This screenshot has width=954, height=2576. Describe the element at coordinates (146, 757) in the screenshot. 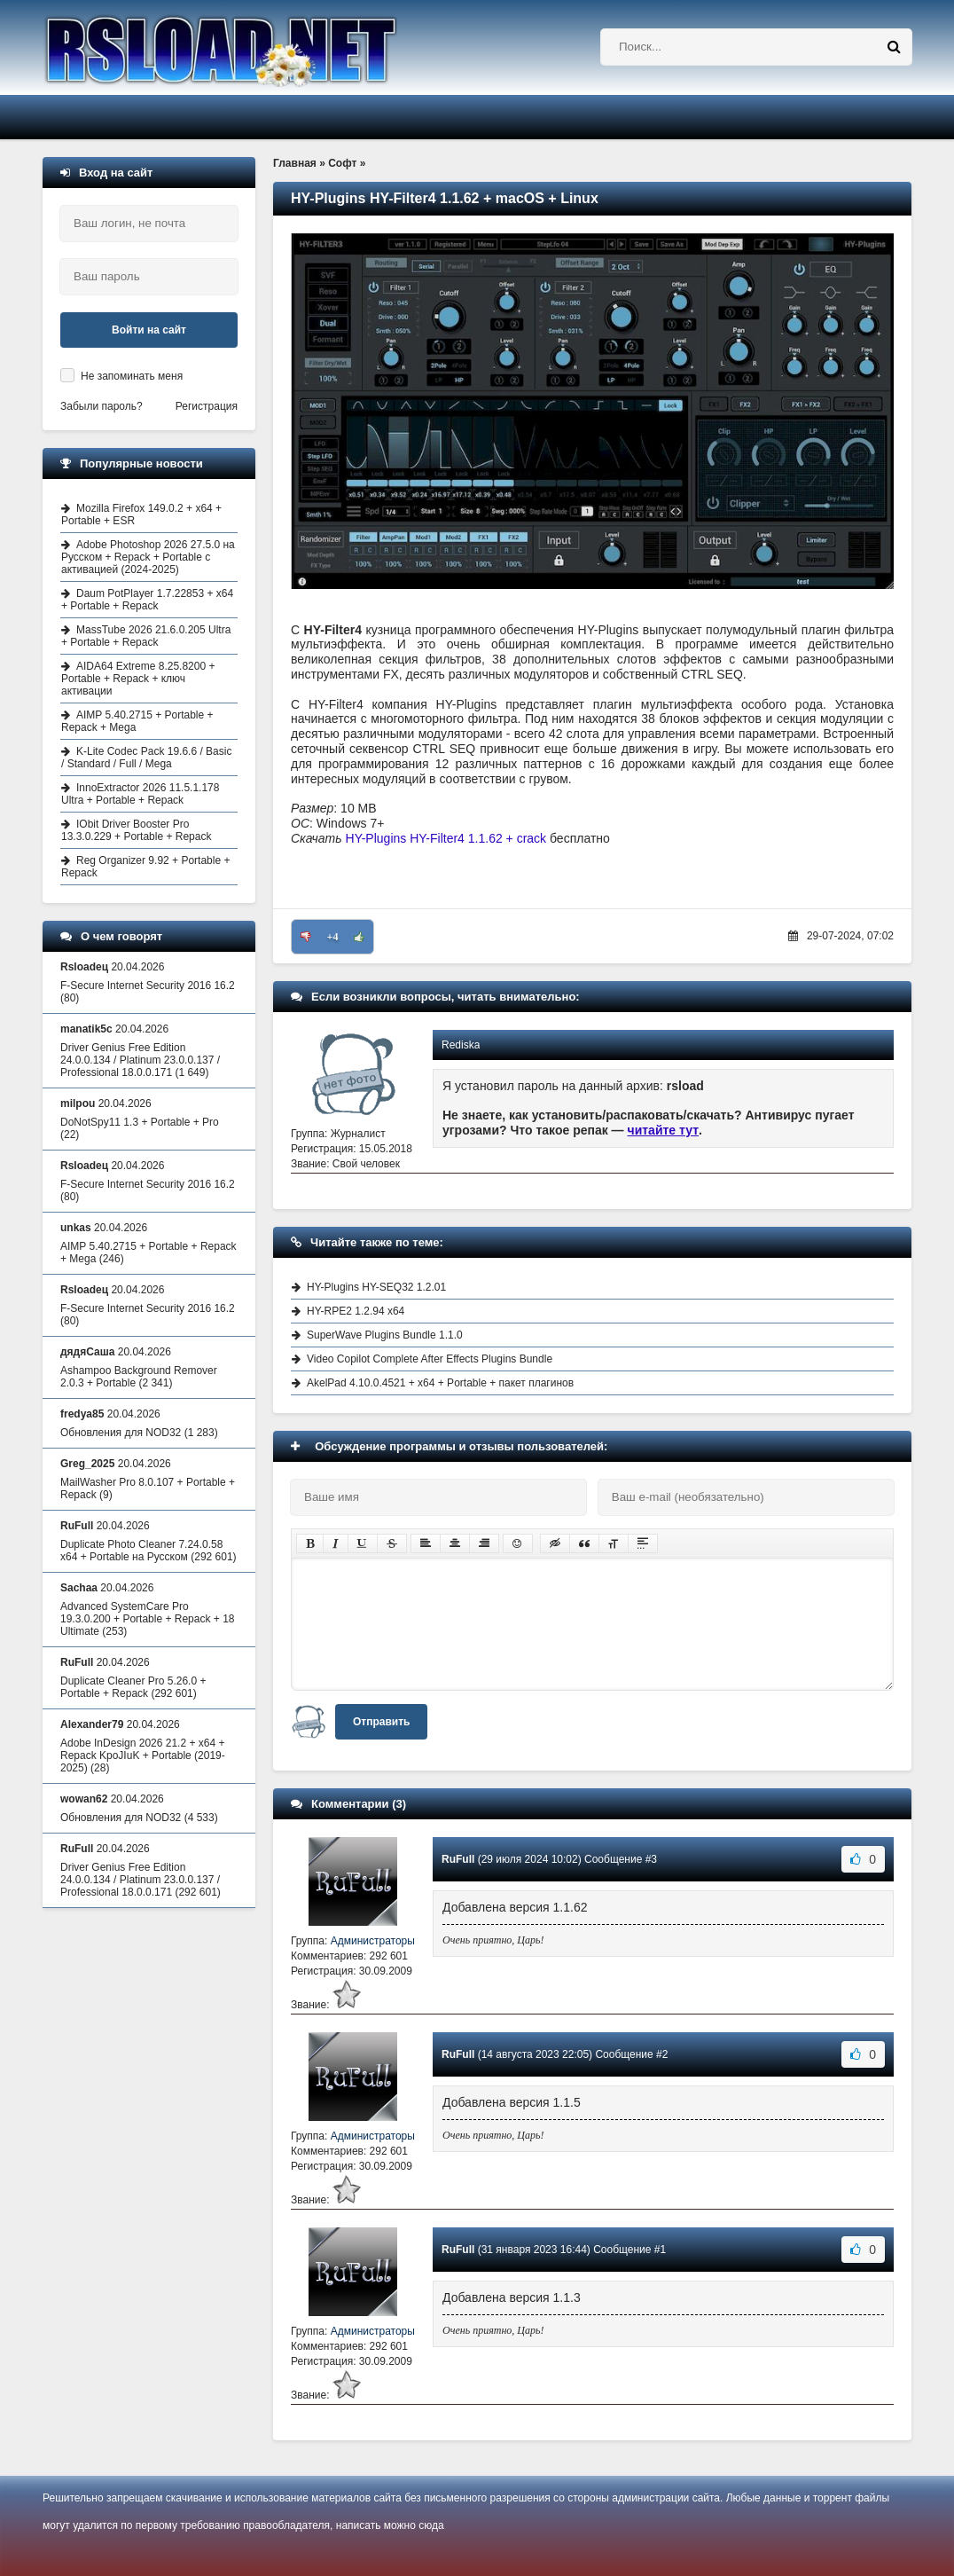

I see `K-Lite Codec Pack 19.6.6 / Basic / Standard / Full / Mega` at that location.